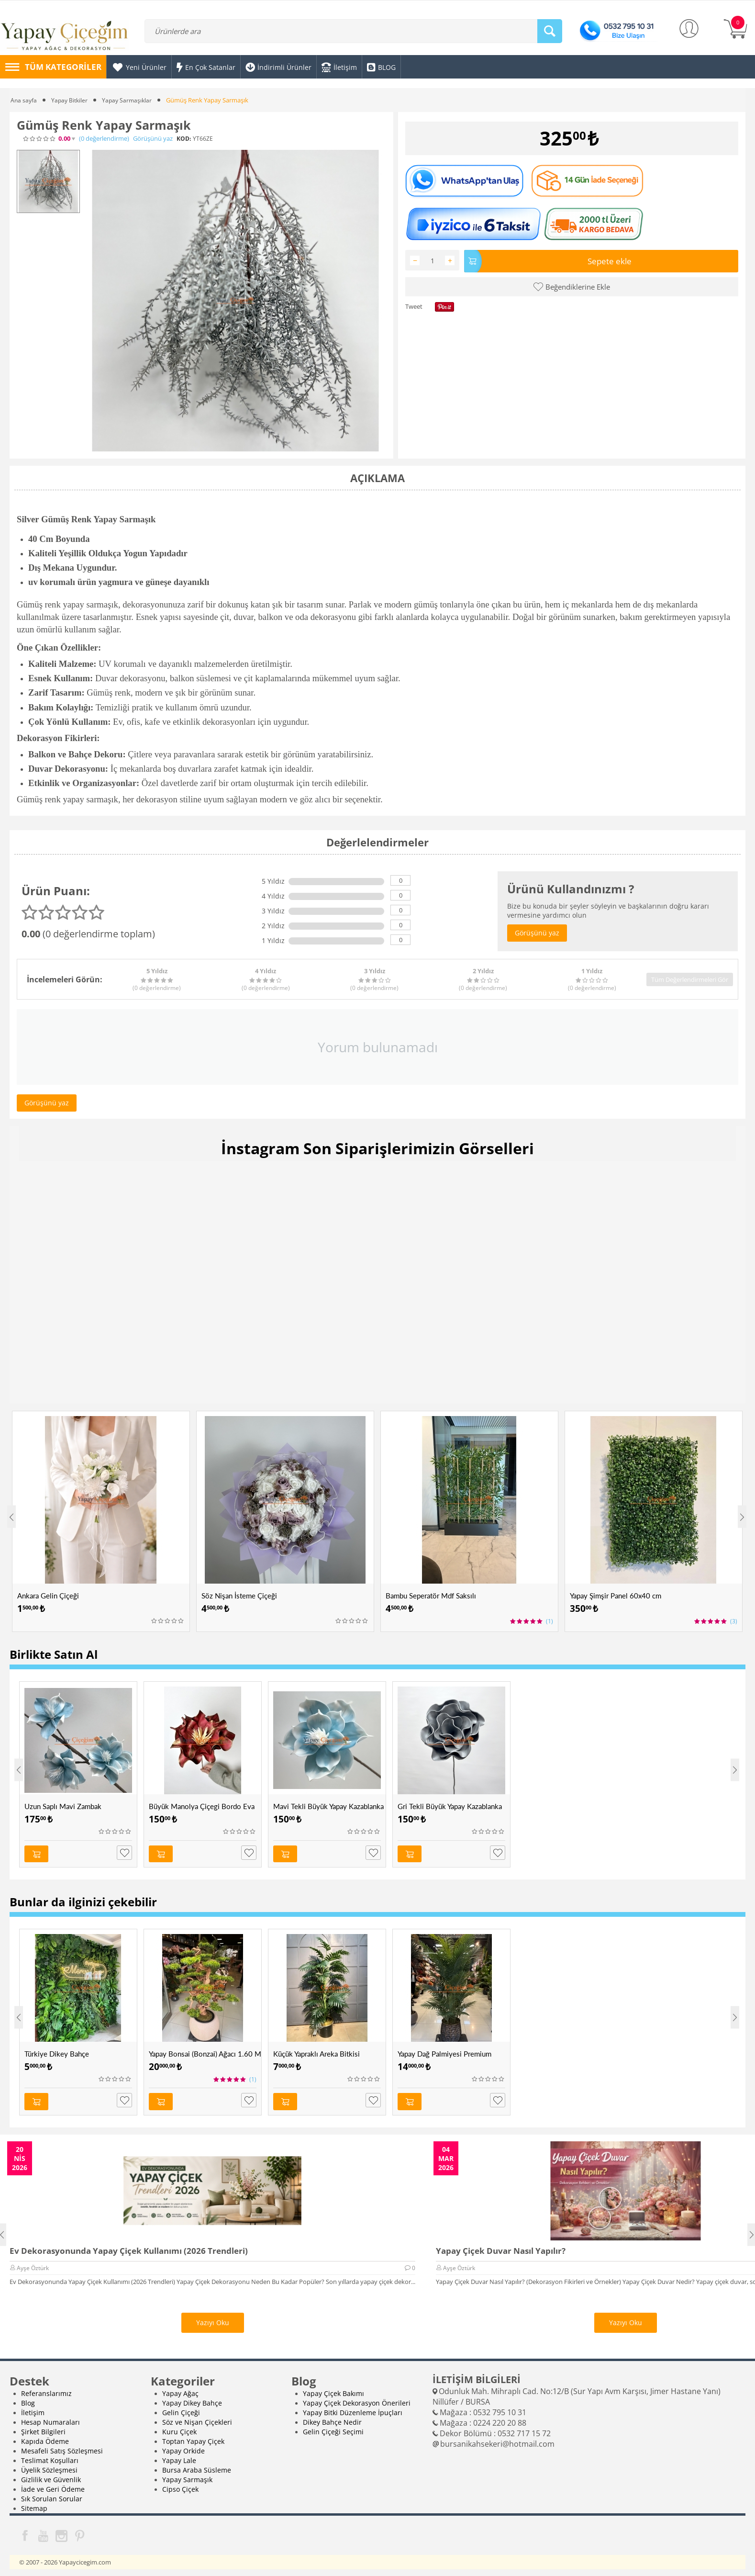  I want to click on İletişim, so click(32, 2407).